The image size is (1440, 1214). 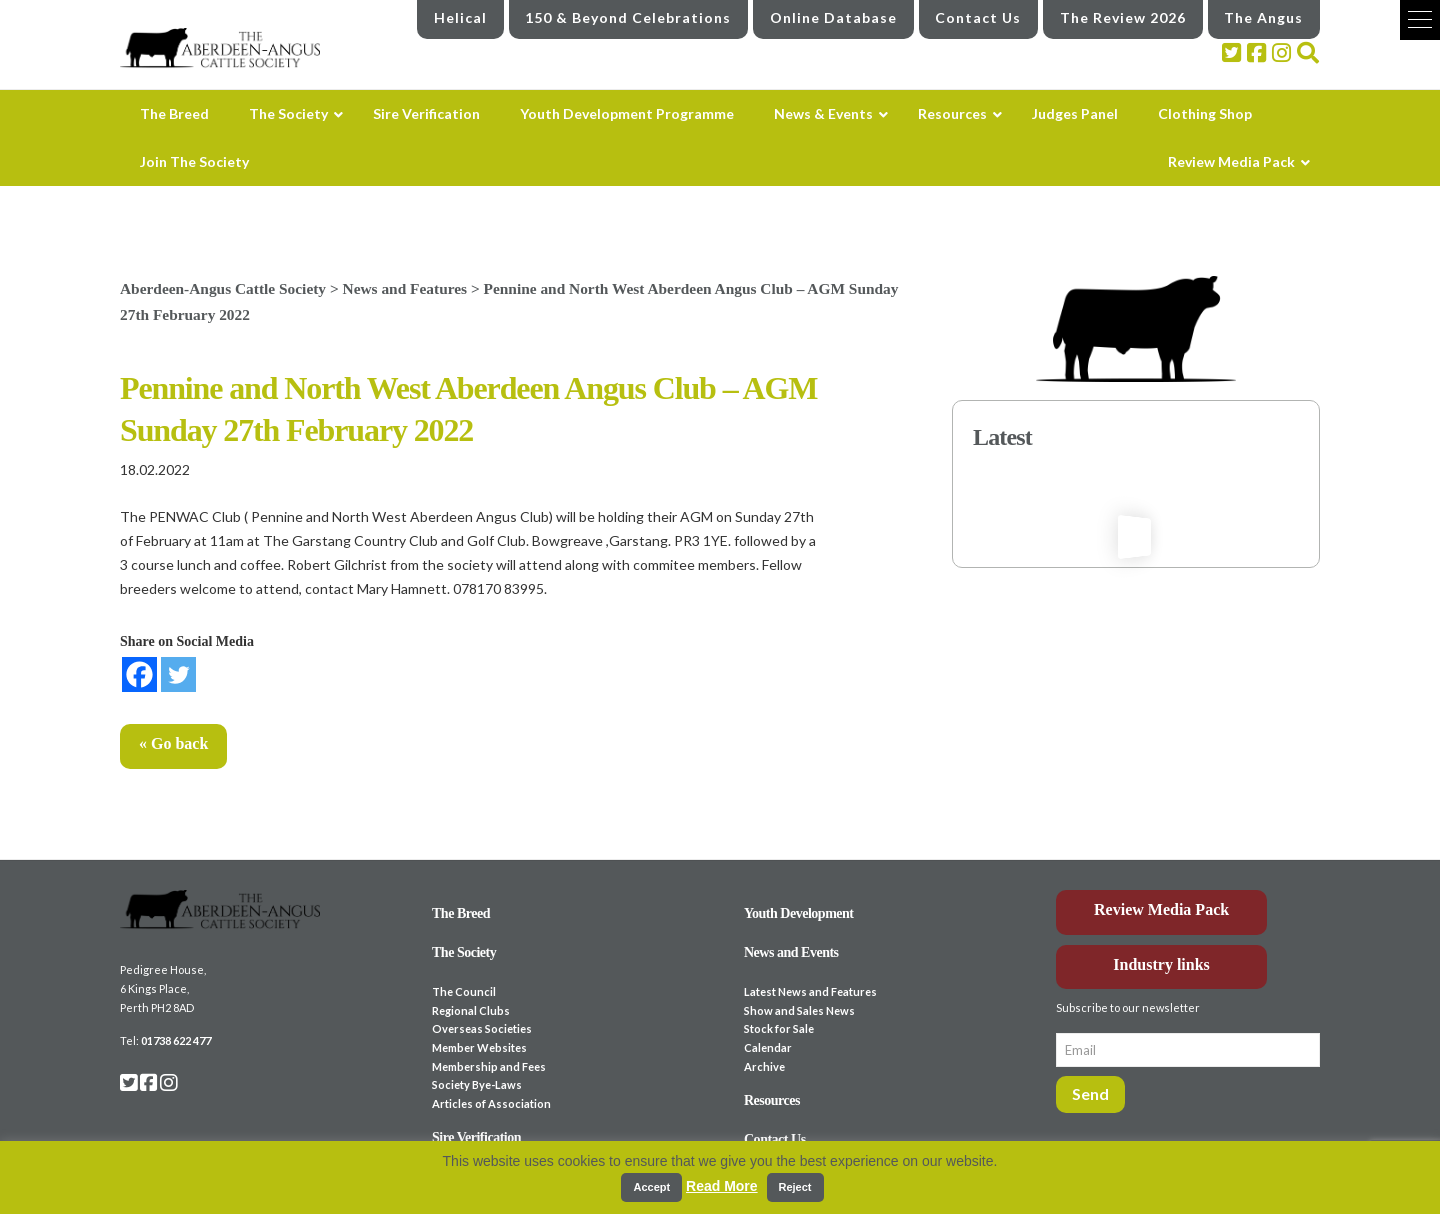 What do you see at coordinates (651, 1187) in the screenshot?
I see `Accept [button]` at bounding box center [651, 1187].